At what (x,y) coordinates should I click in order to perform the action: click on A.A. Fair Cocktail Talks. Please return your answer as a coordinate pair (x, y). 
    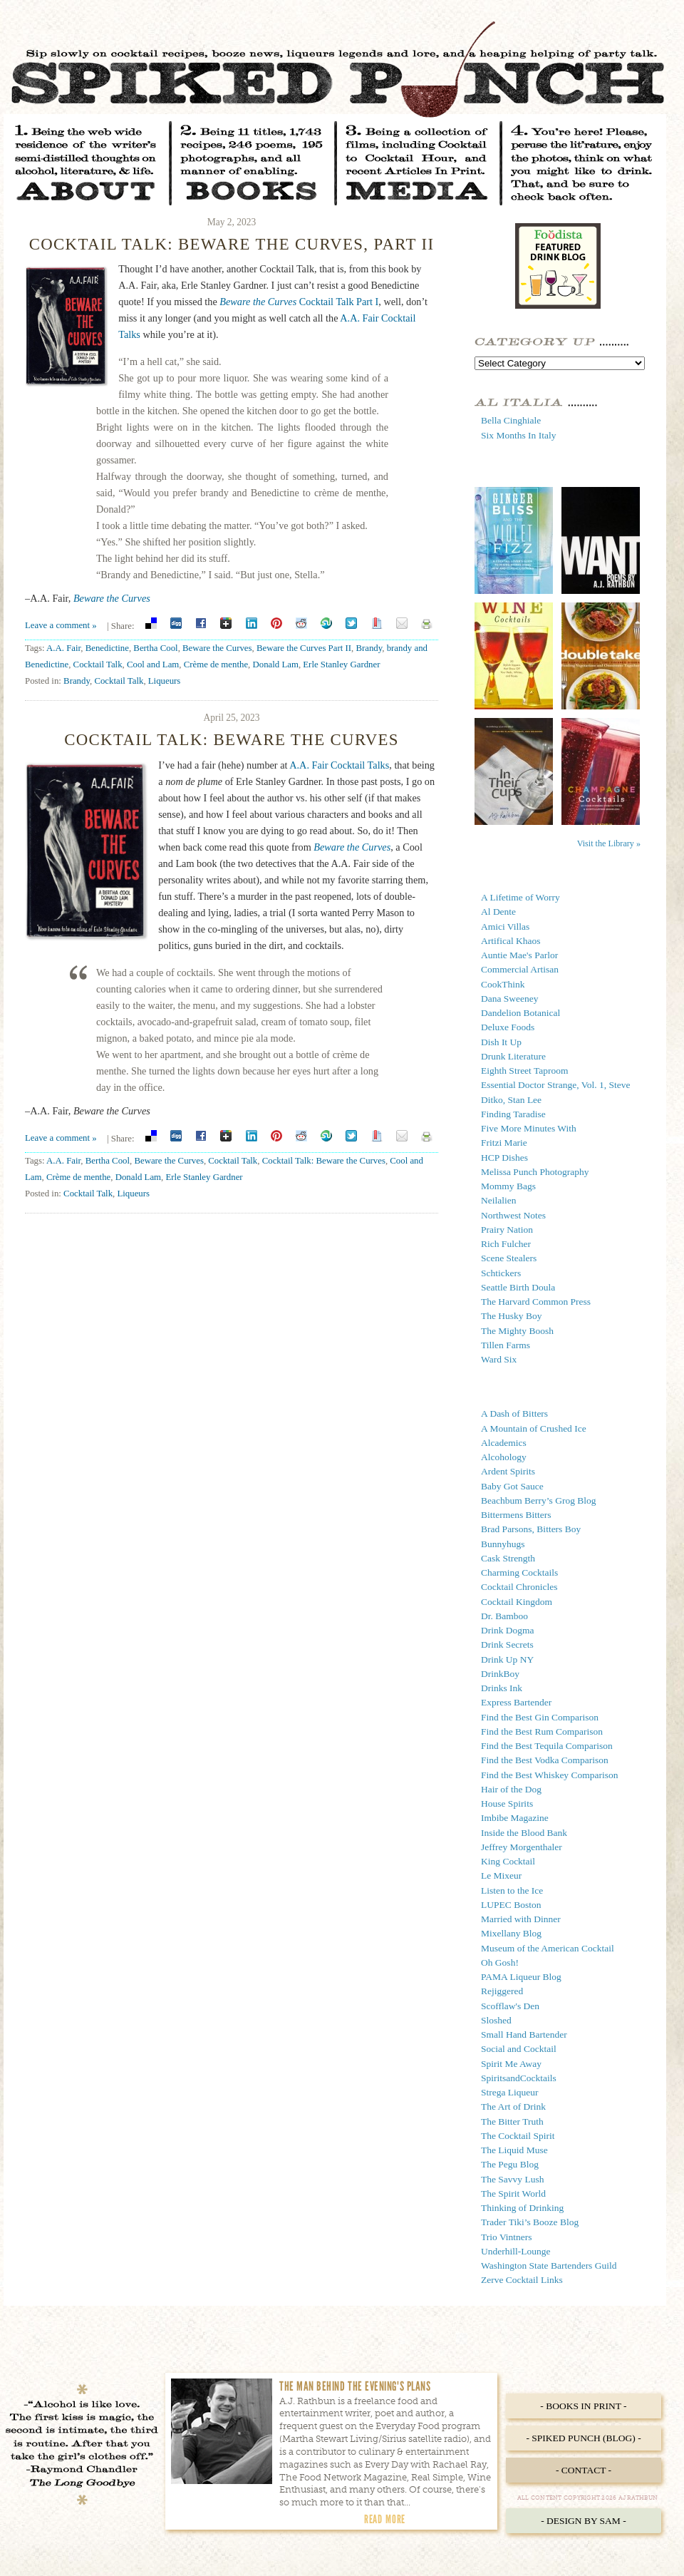
    Looking at the image, I should click on (339, 765).